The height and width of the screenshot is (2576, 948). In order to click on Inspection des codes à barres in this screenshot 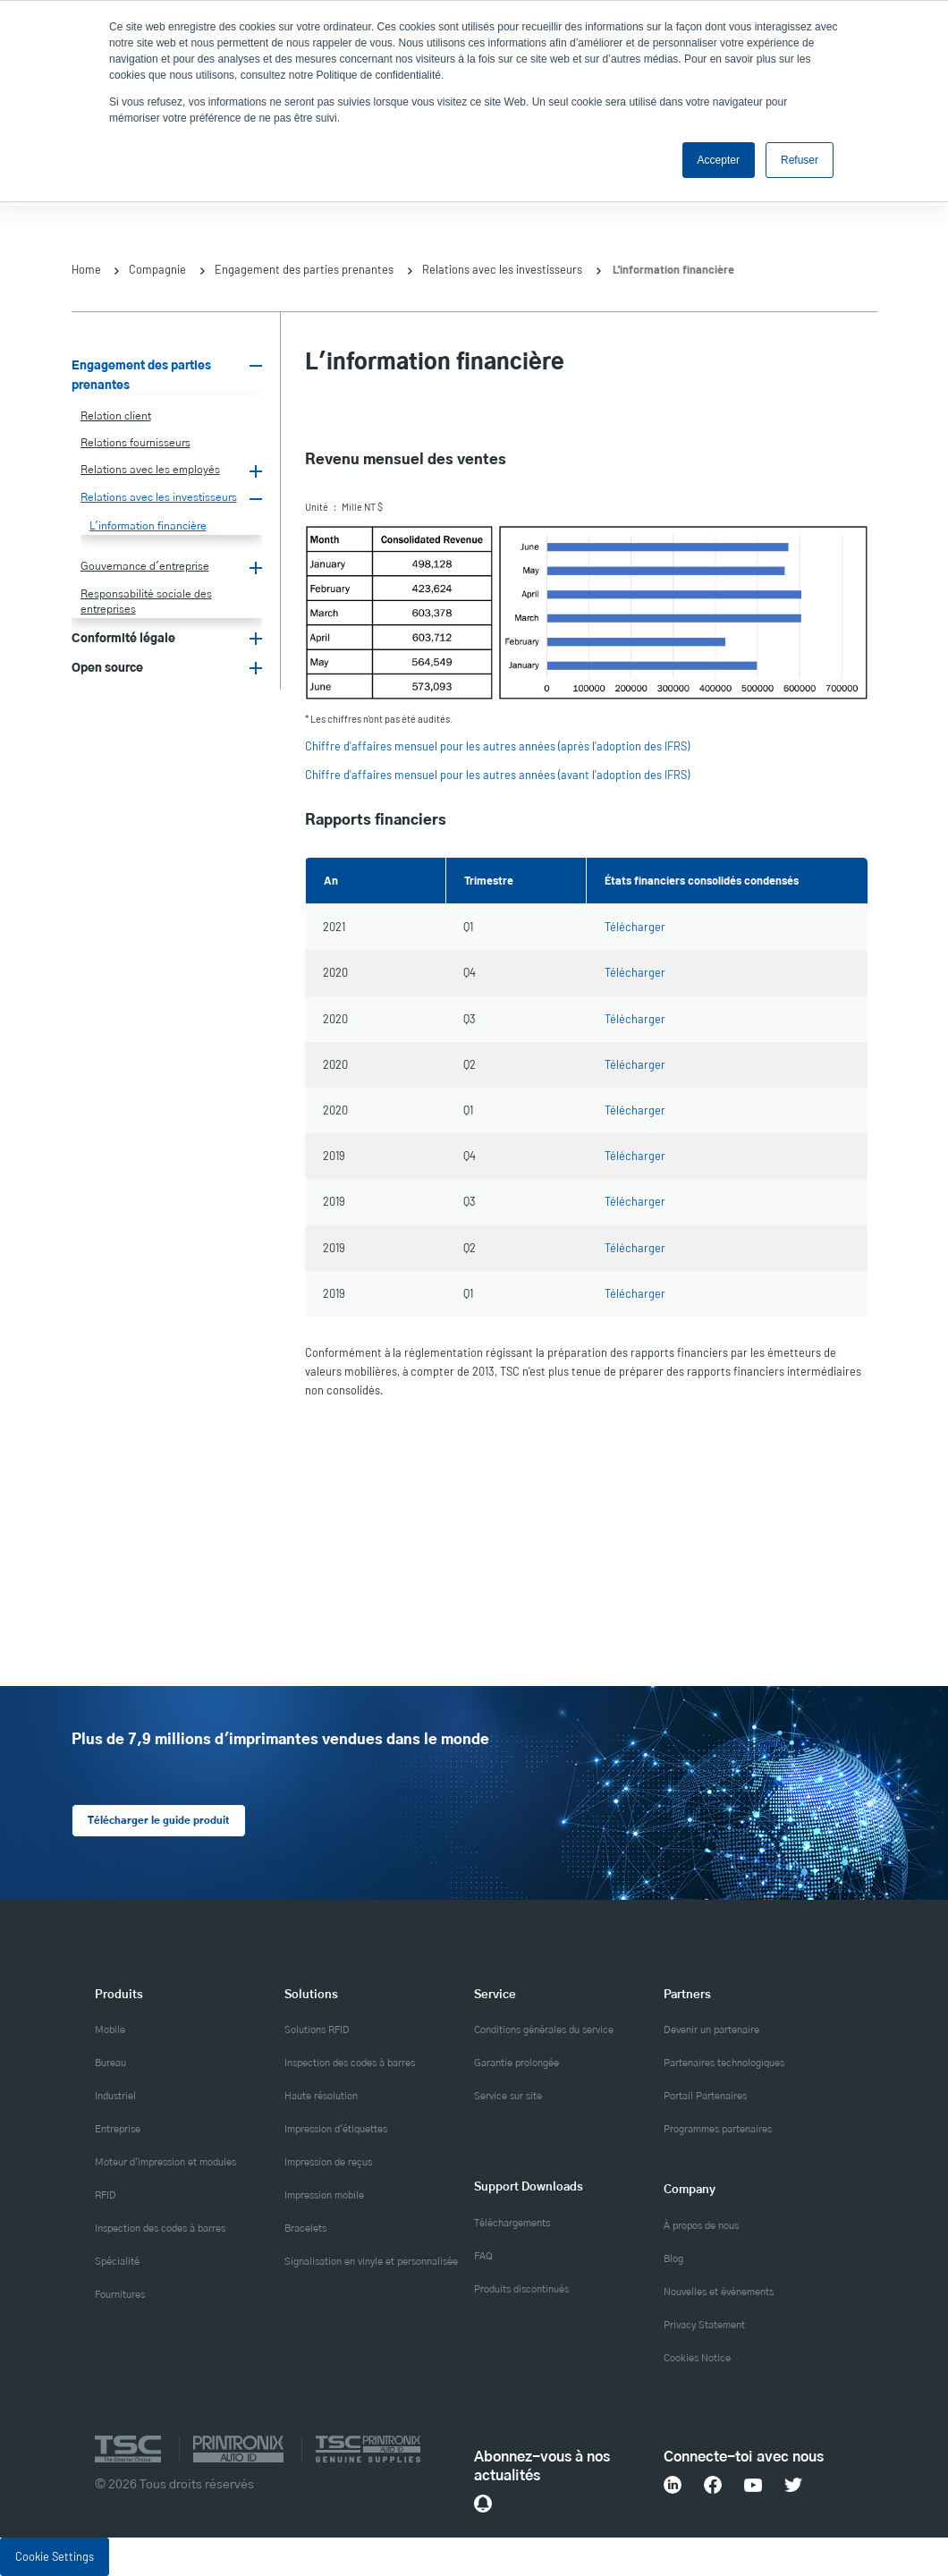, I will do `click(160, 2228)`.